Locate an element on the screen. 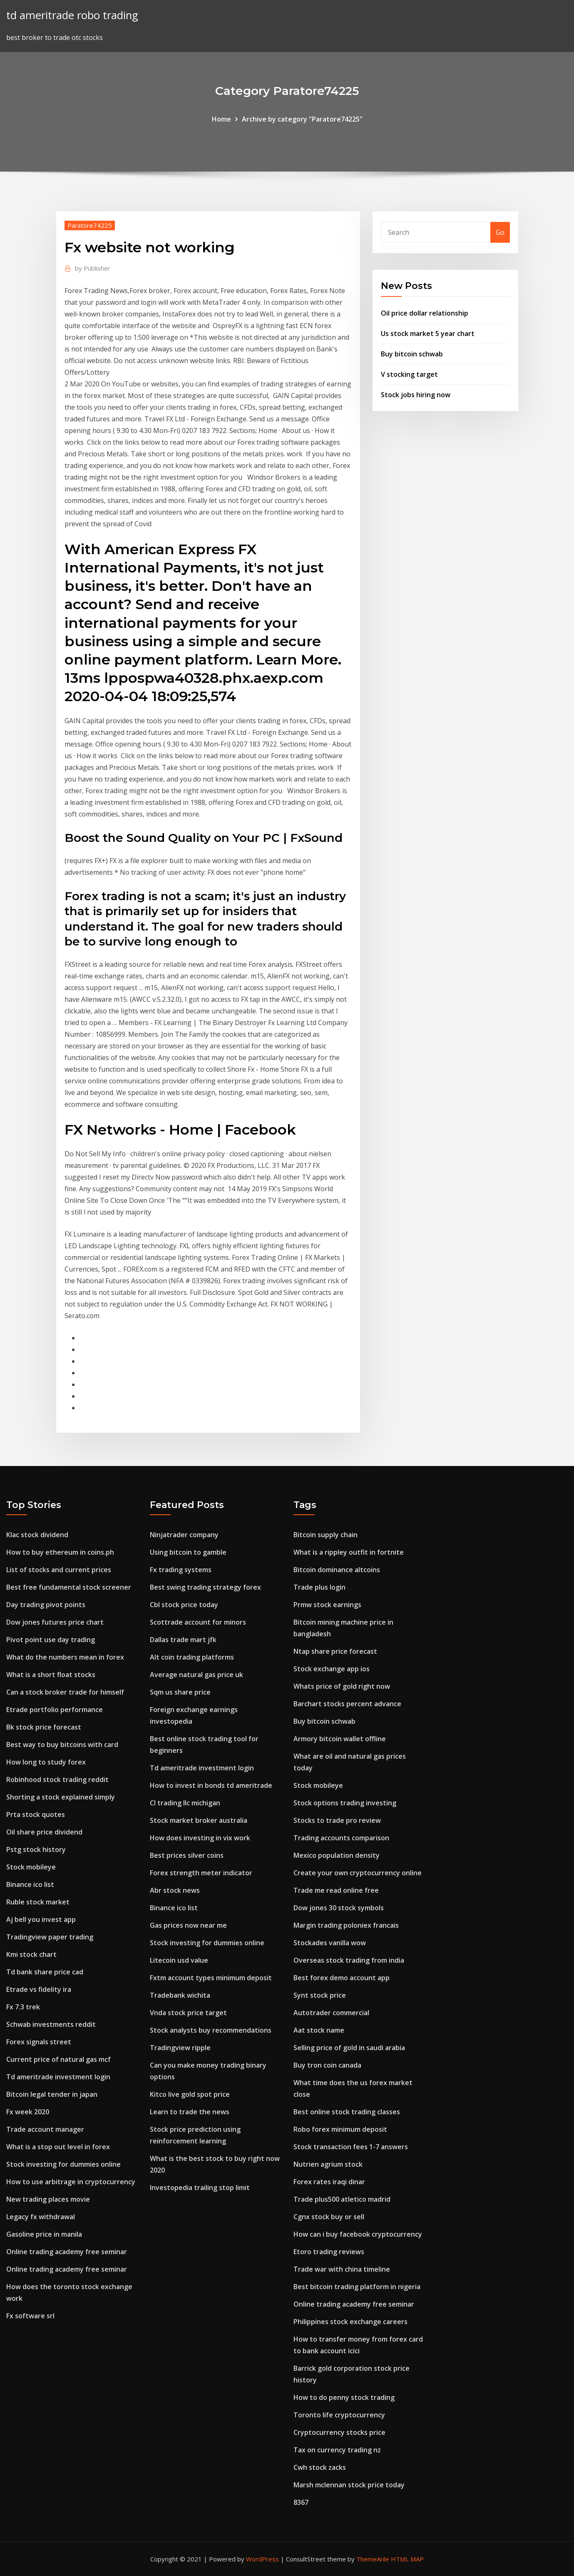  Trade me read online free is located at coordinates (336, 1890).